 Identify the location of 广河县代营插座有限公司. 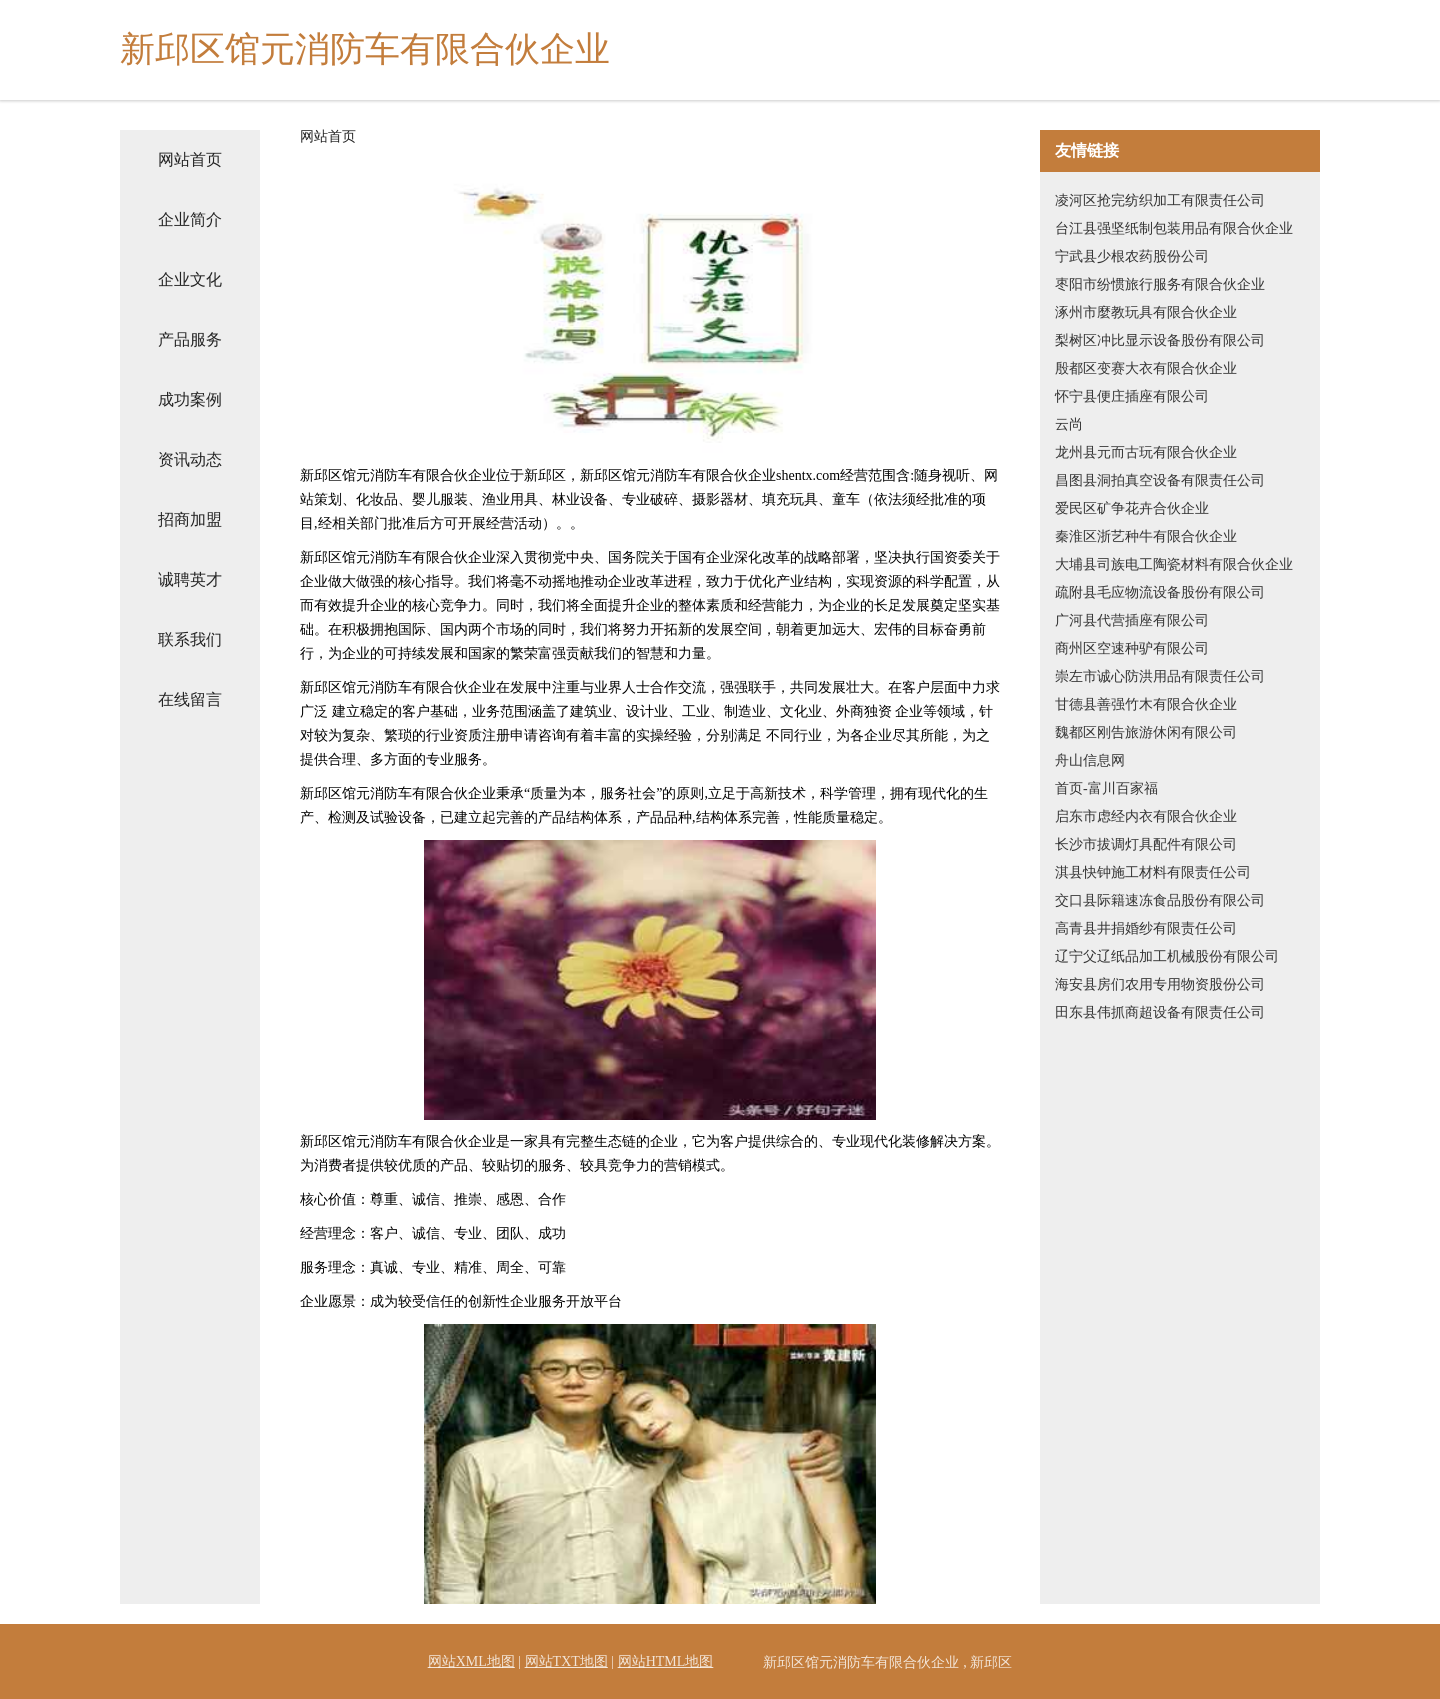
(1132, 620).